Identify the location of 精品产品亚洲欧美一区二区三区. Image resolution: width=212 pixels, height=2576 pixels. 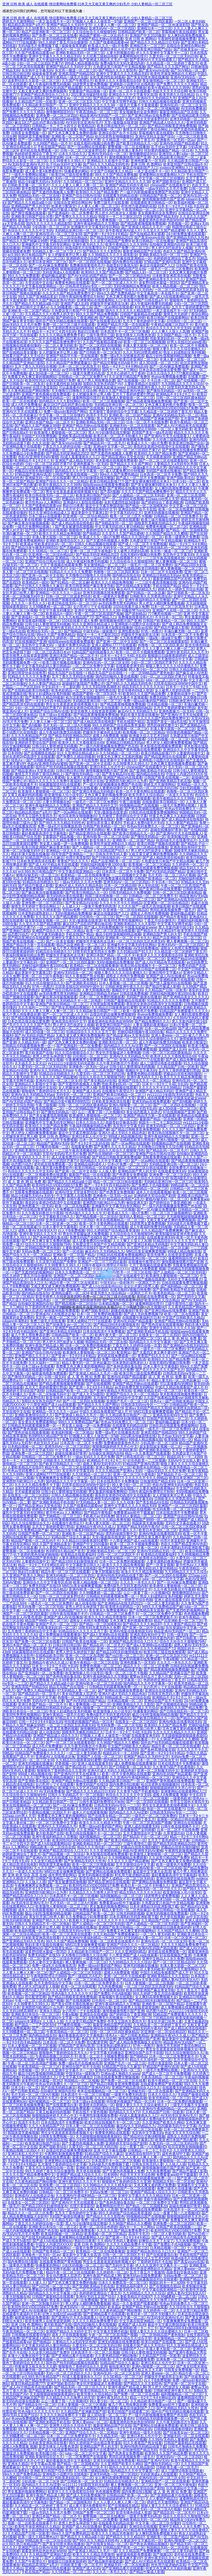
(45, 32).